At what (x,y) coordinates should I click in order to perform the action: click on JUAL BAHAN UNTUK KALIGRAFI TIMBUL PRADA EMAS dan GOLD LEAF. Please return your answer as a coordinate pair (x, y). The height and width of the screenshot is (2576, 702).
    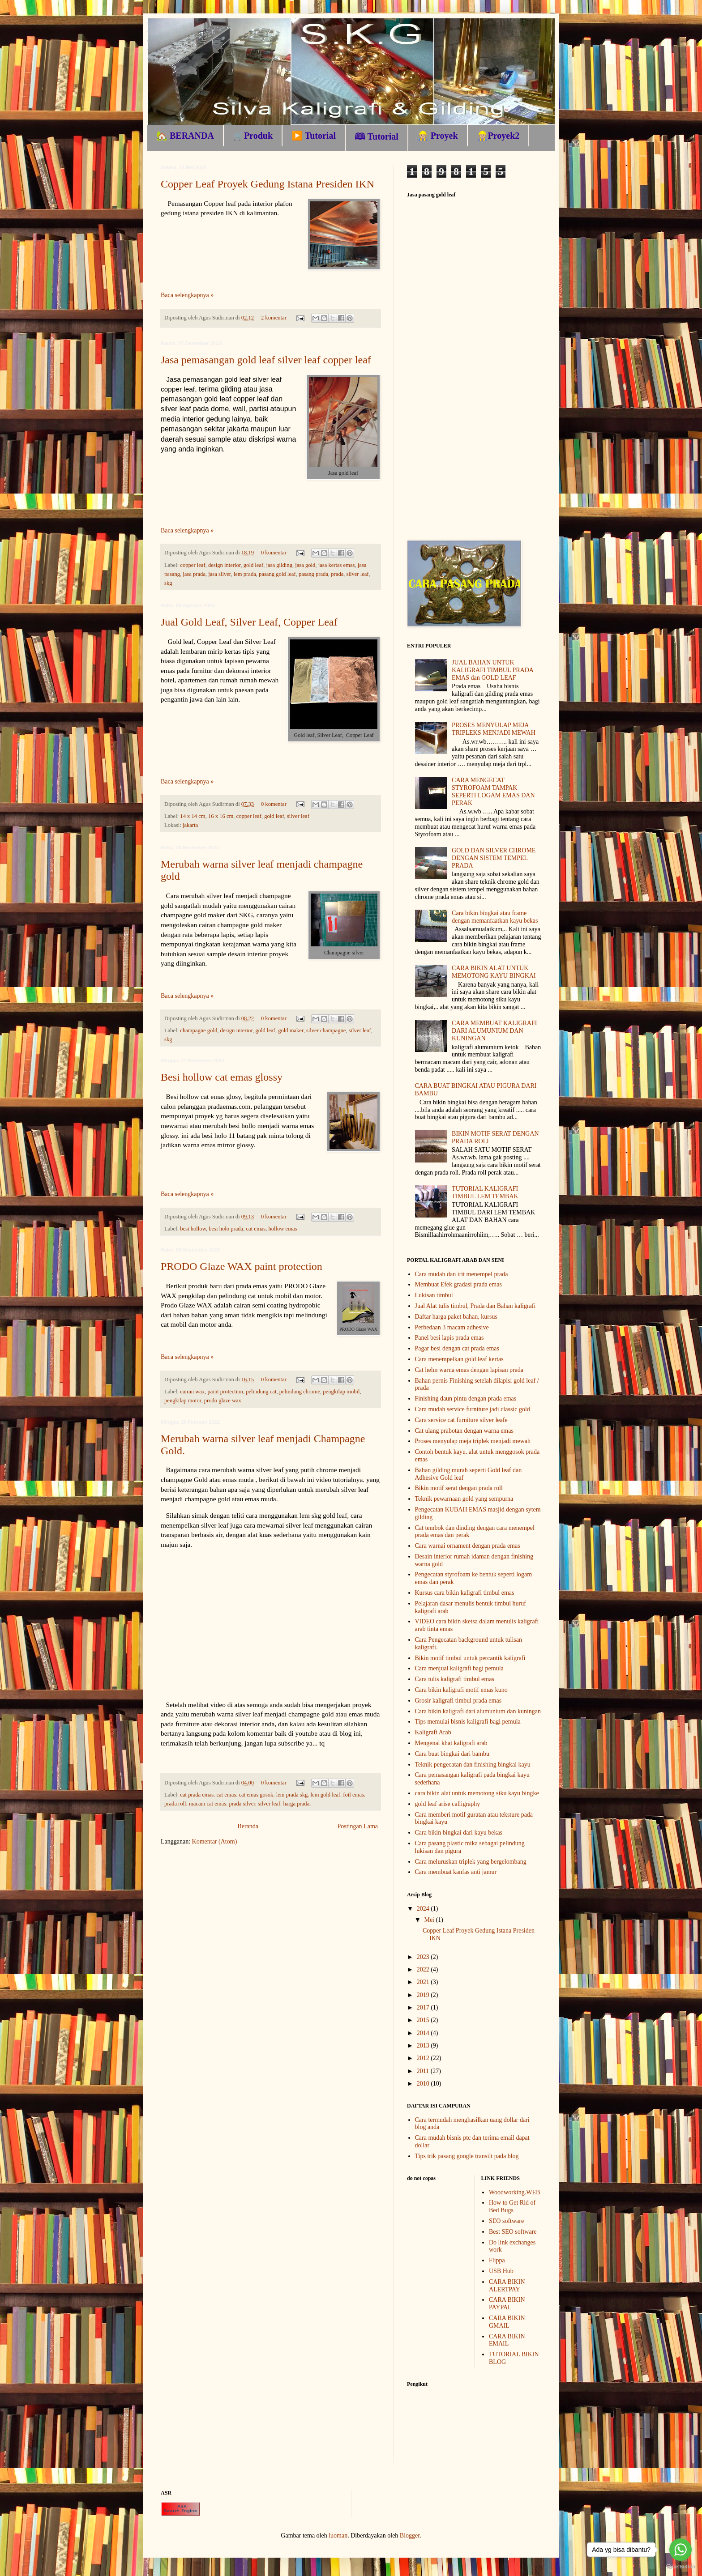
    Looking at the image, I should click on (492, 670).